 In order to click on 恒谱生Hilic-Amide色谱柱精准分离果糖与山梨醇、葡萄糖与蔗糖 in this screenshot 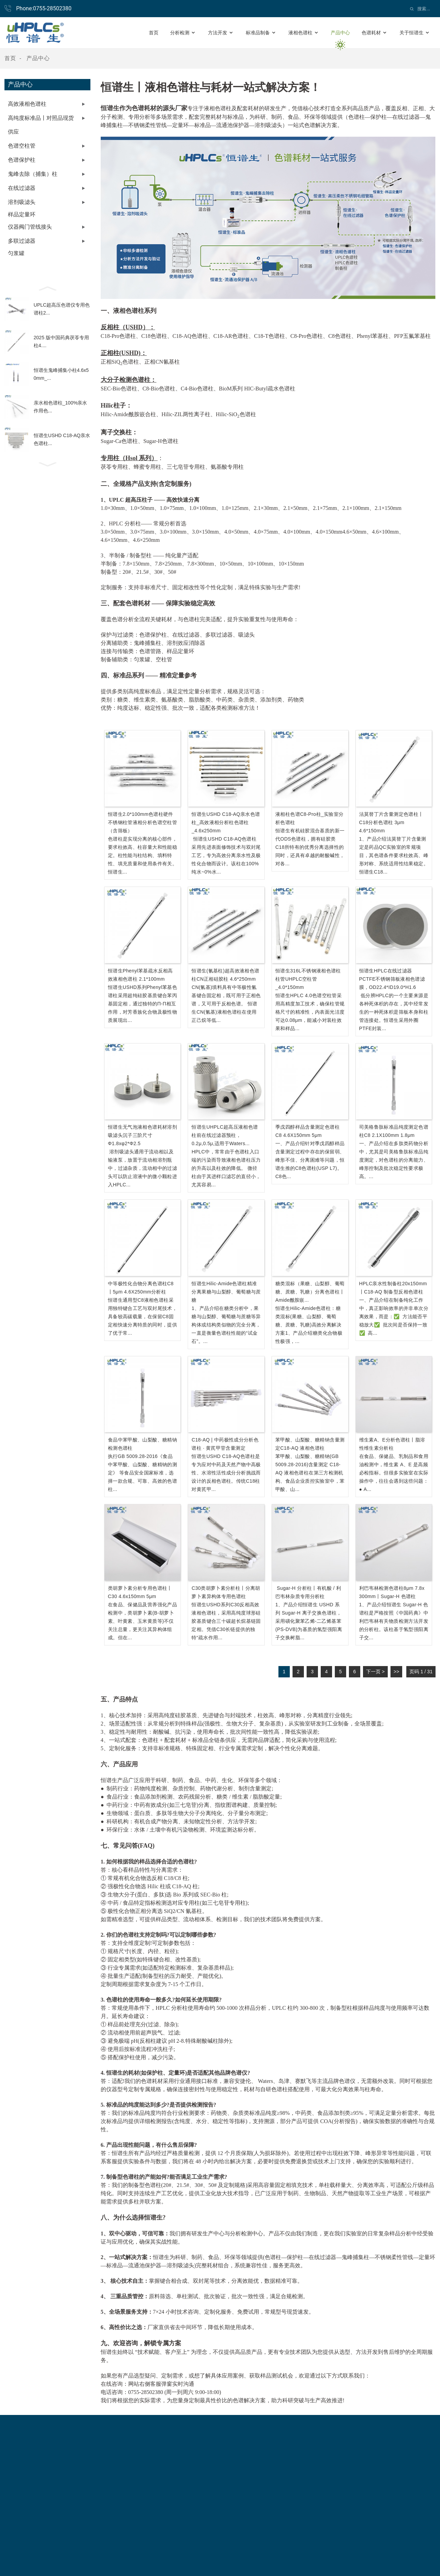, I will do `click(226, 1292)`.